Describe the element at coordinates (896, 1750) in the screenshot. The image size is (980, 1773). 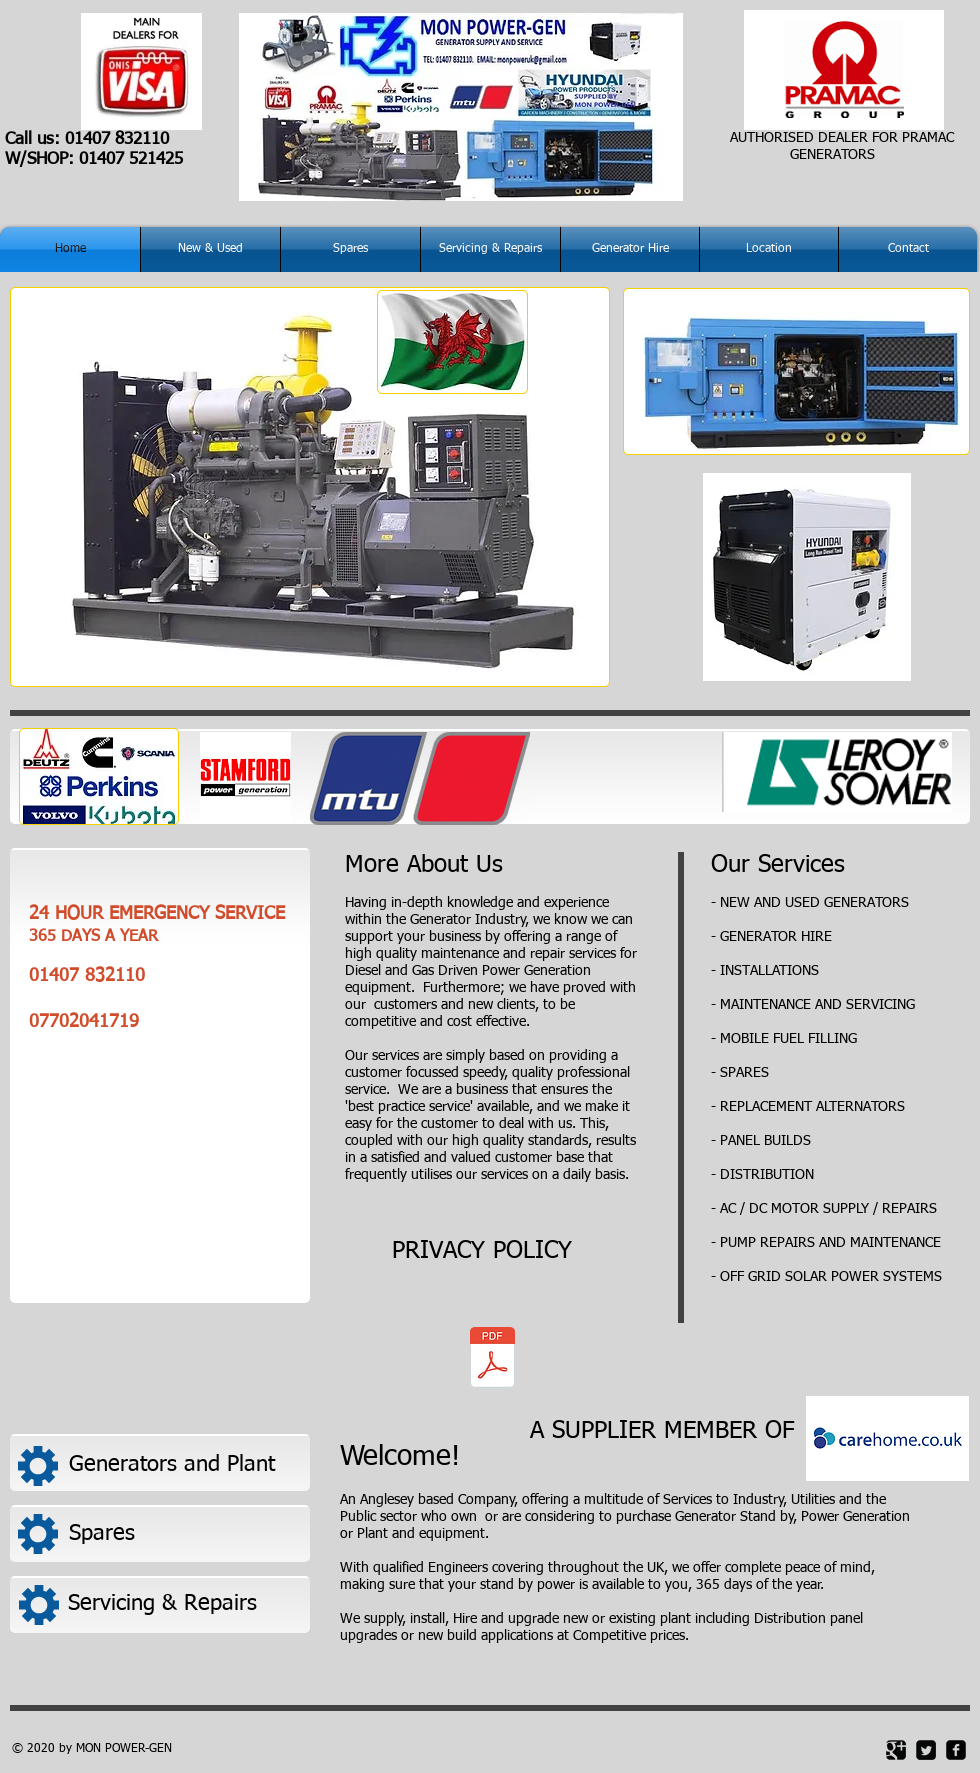
I see `[Google Square]` at that location.